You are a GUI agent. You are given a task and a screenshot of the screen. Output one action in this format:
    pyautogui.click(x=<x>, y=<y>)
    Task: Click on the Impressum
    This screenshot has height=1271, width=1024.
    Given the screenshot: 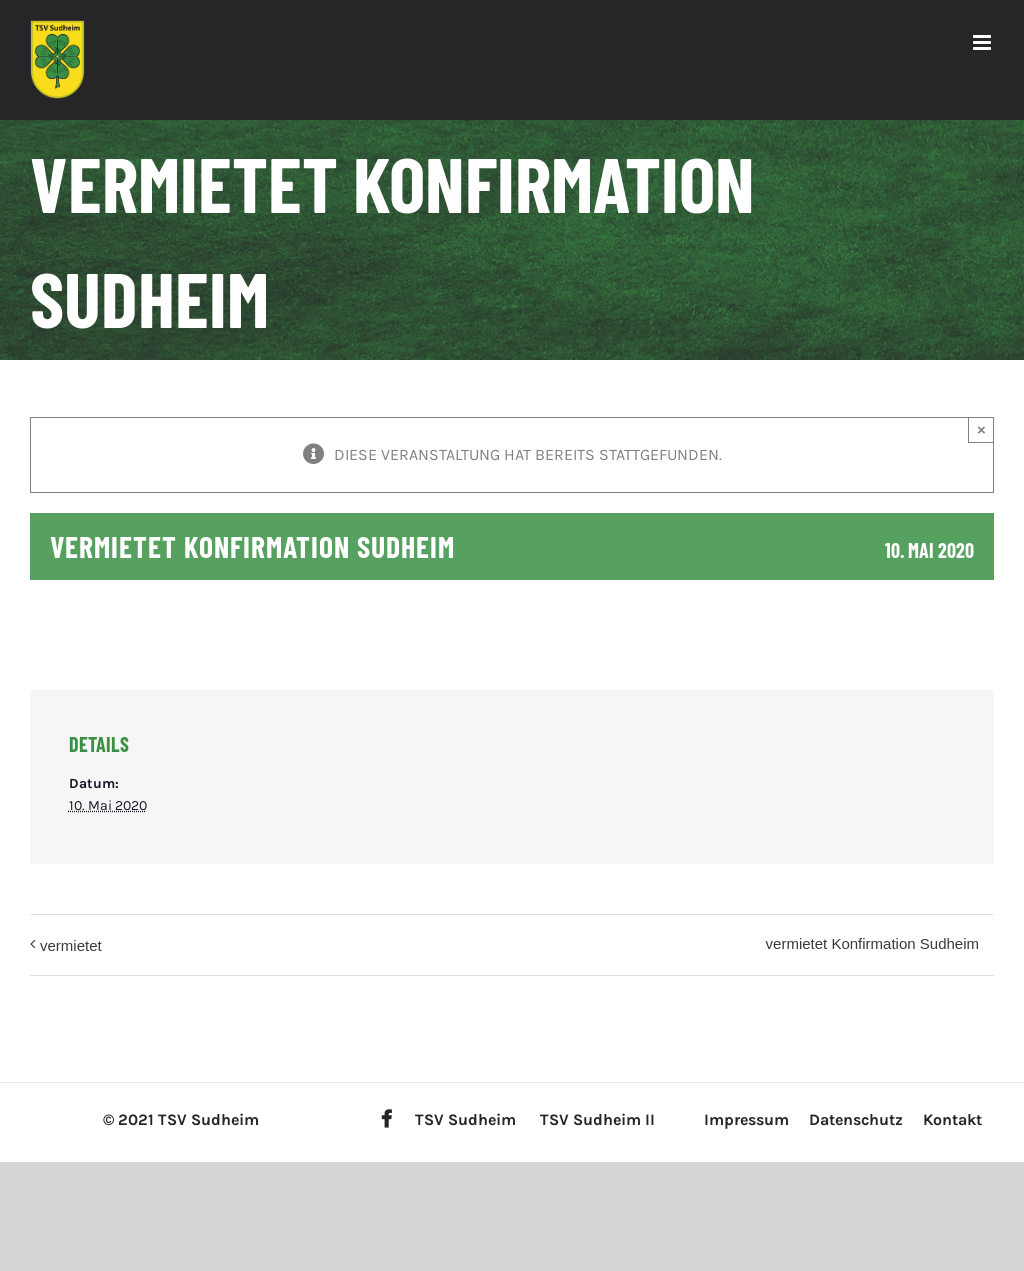 What is the action you would take?
    pyautogui.click(x=746, y=1119)
    